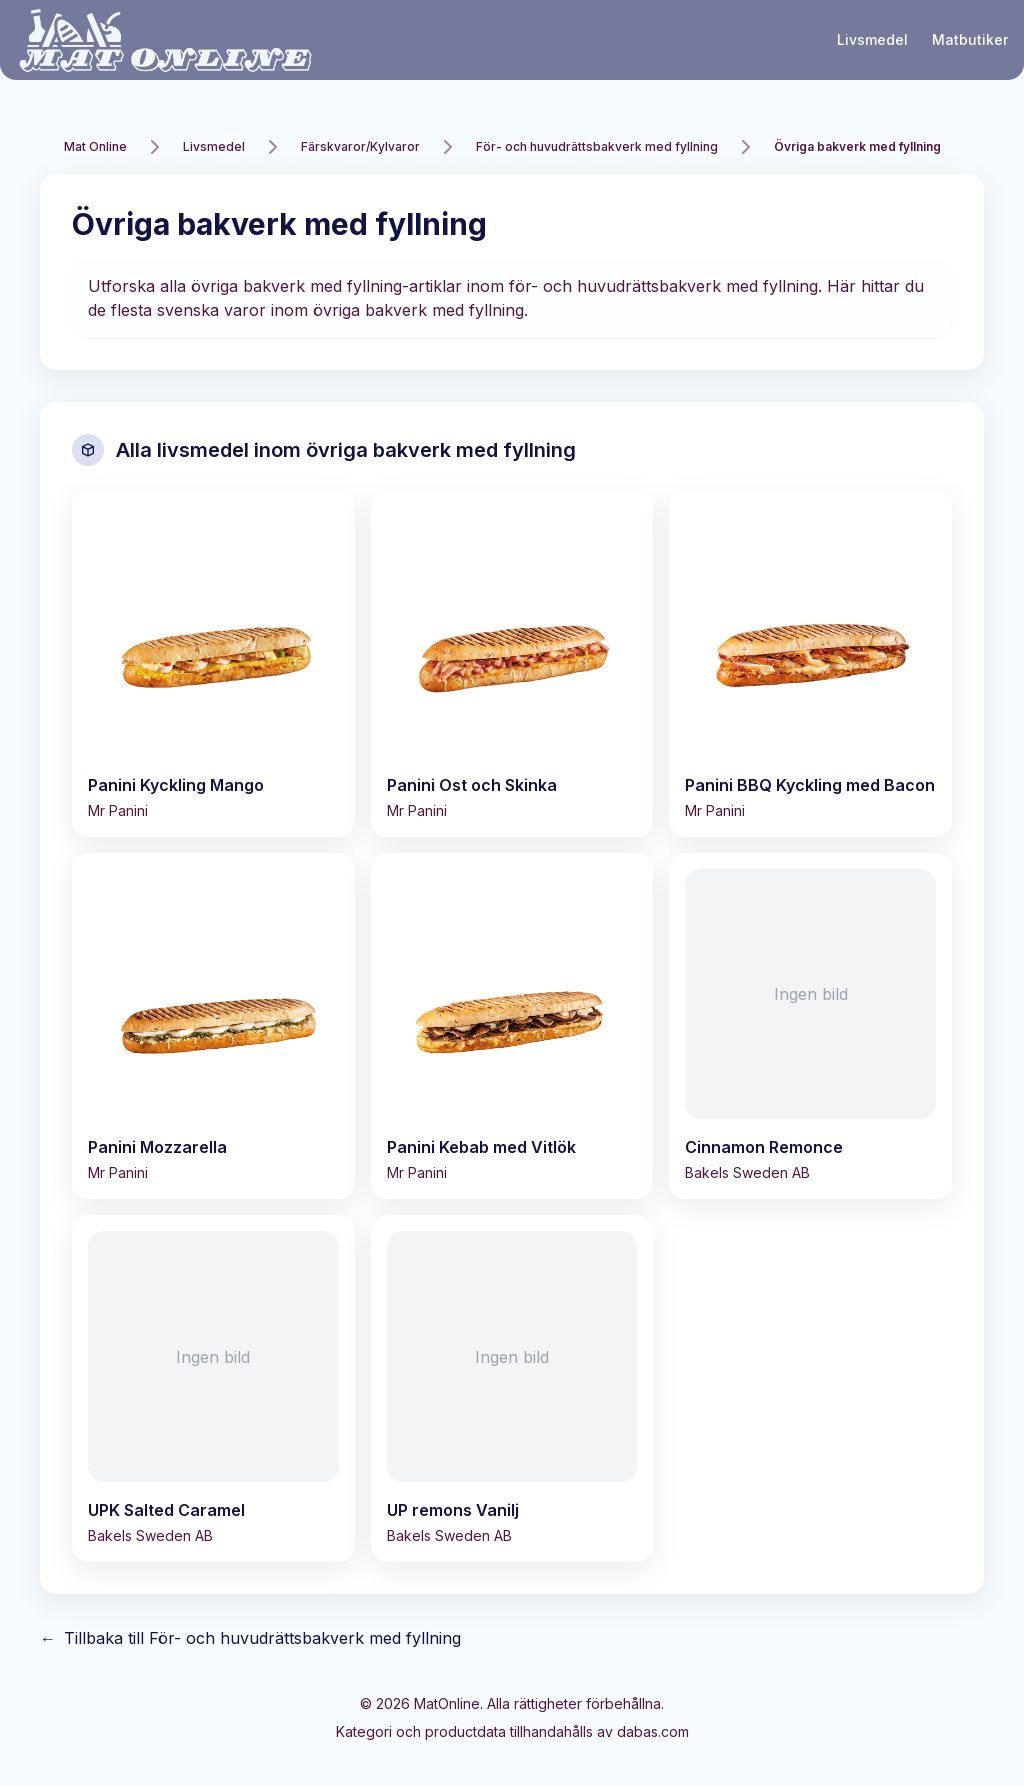  I want to click on [Visa UPK Salted Caramel], so click(213, 1388).